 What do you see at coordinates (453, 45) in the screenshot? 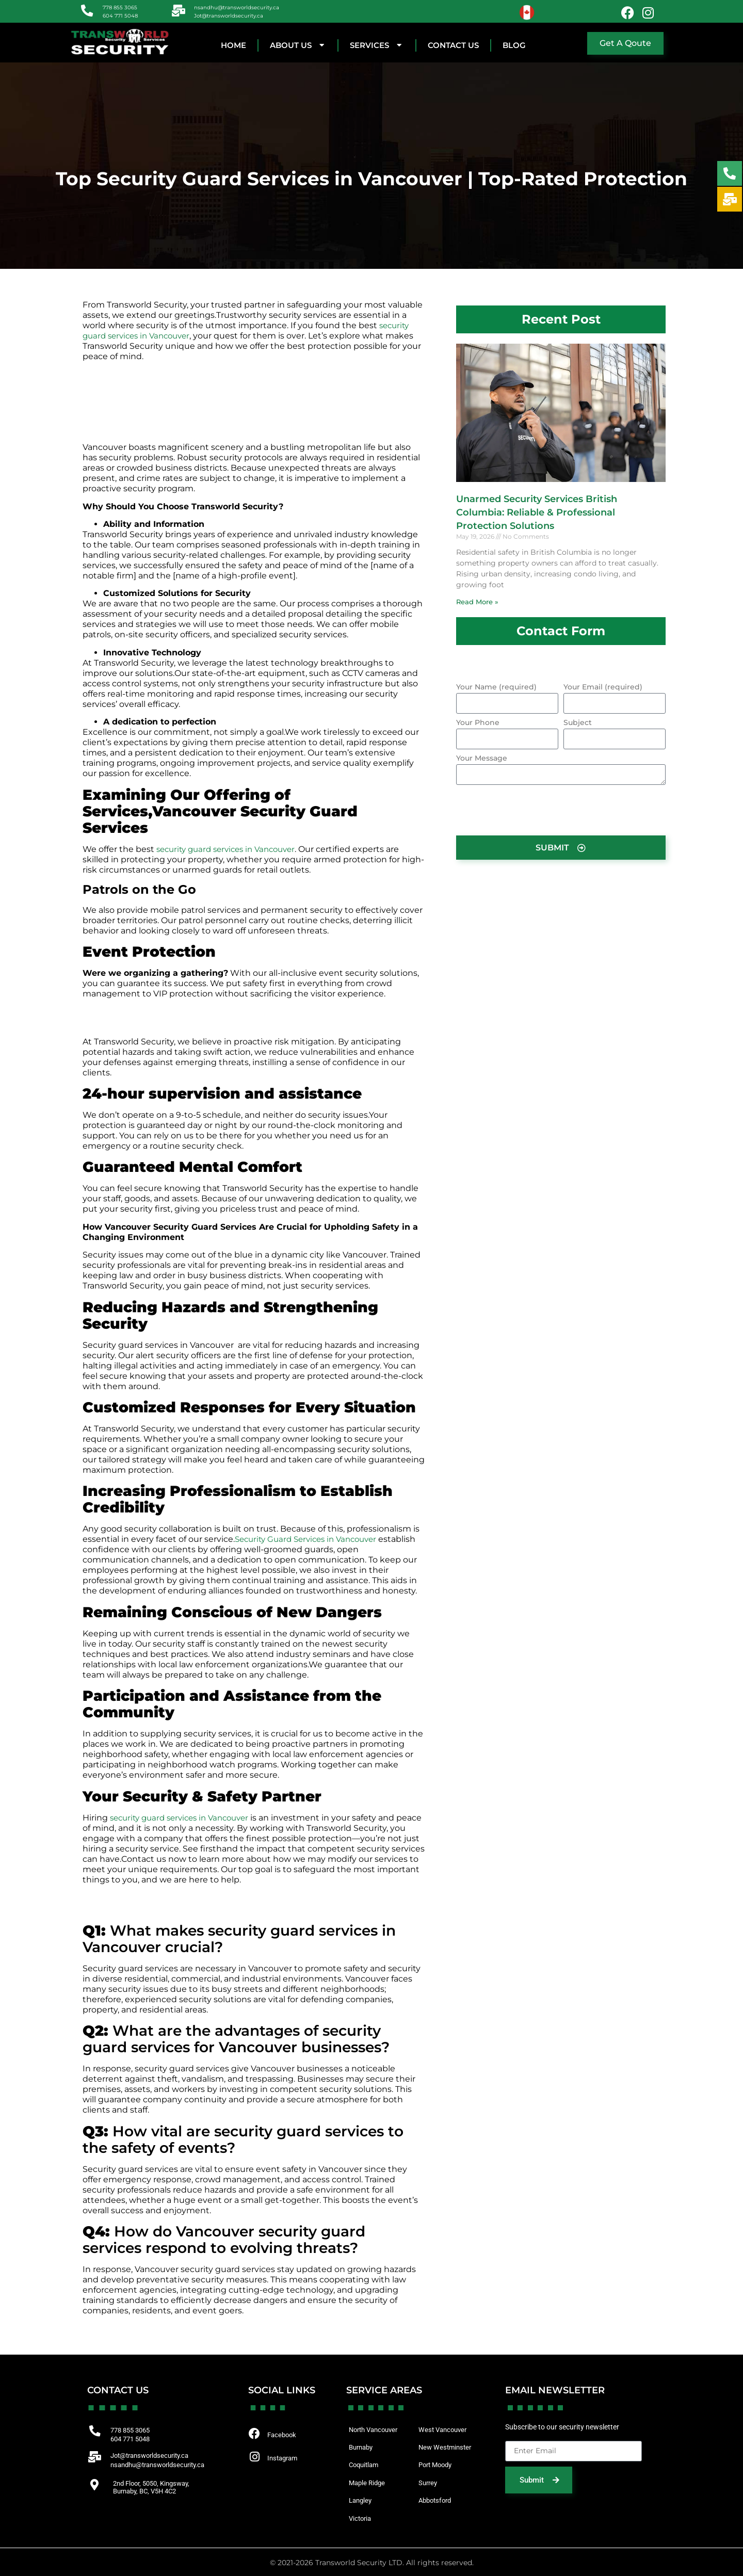
I see `CONTACT US` at bounding box center [453, 45].